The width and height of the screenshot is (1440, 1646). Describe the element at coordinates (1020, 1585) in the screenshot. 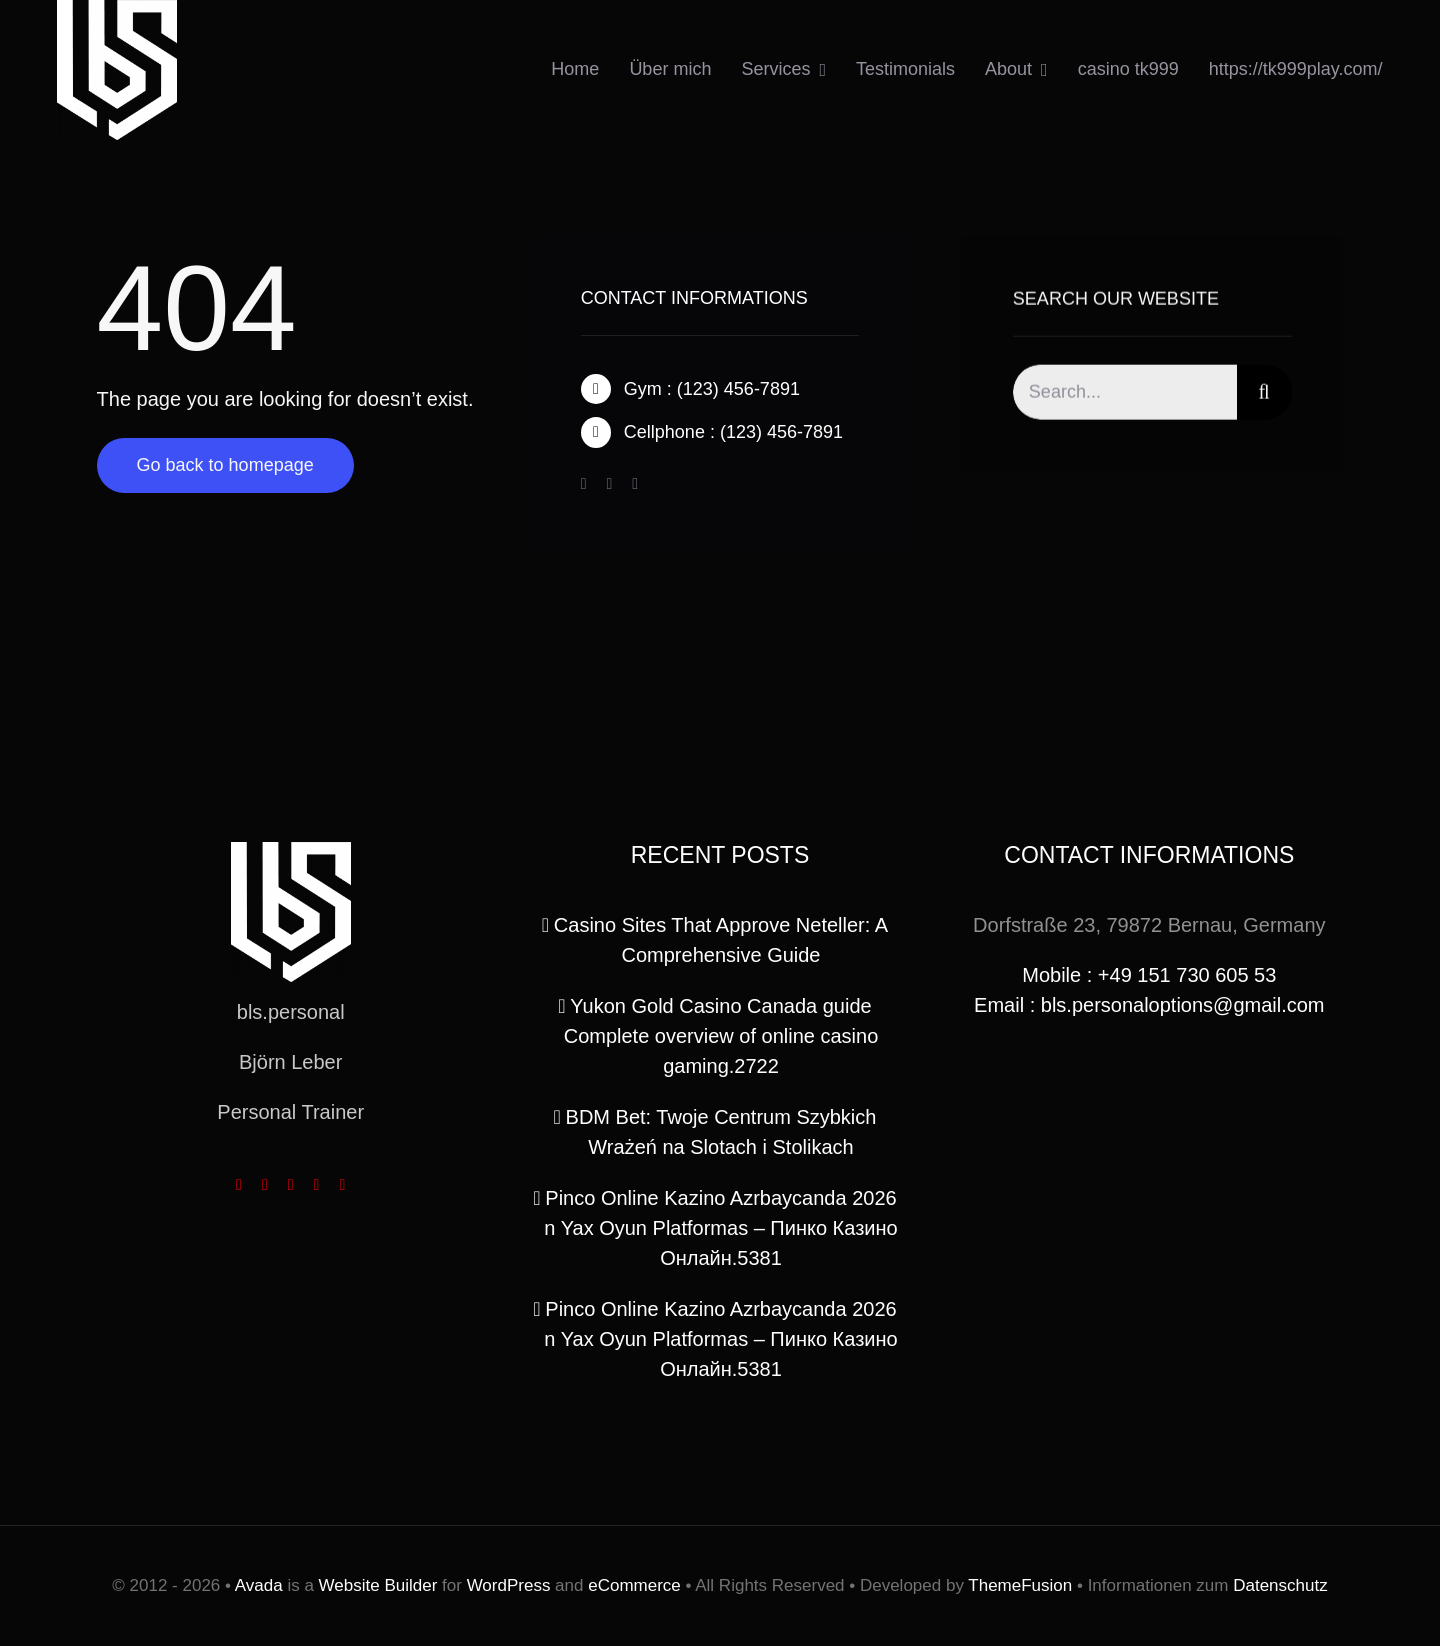

I see `ThemeFusion` at that location.